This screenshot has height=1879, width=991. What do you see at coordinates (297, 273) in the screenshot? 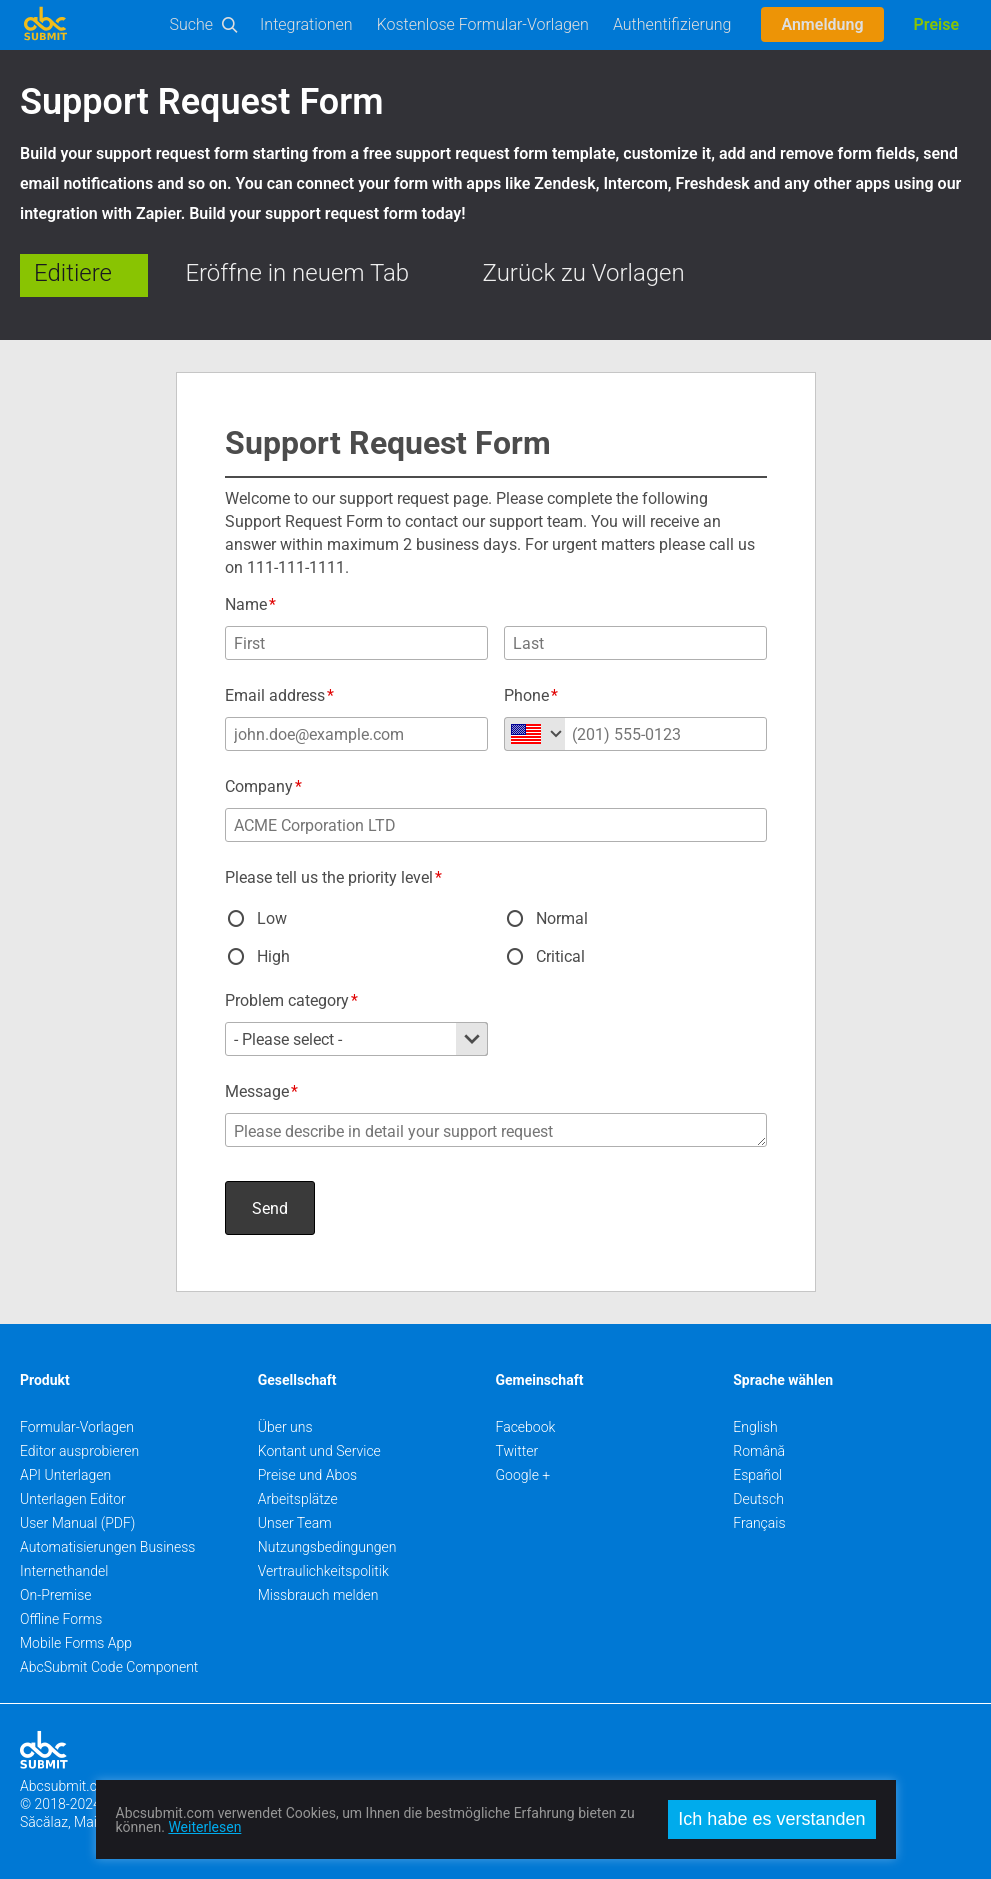
I see `Eröffne in neuem Tab` at bounding box center [297, 273].